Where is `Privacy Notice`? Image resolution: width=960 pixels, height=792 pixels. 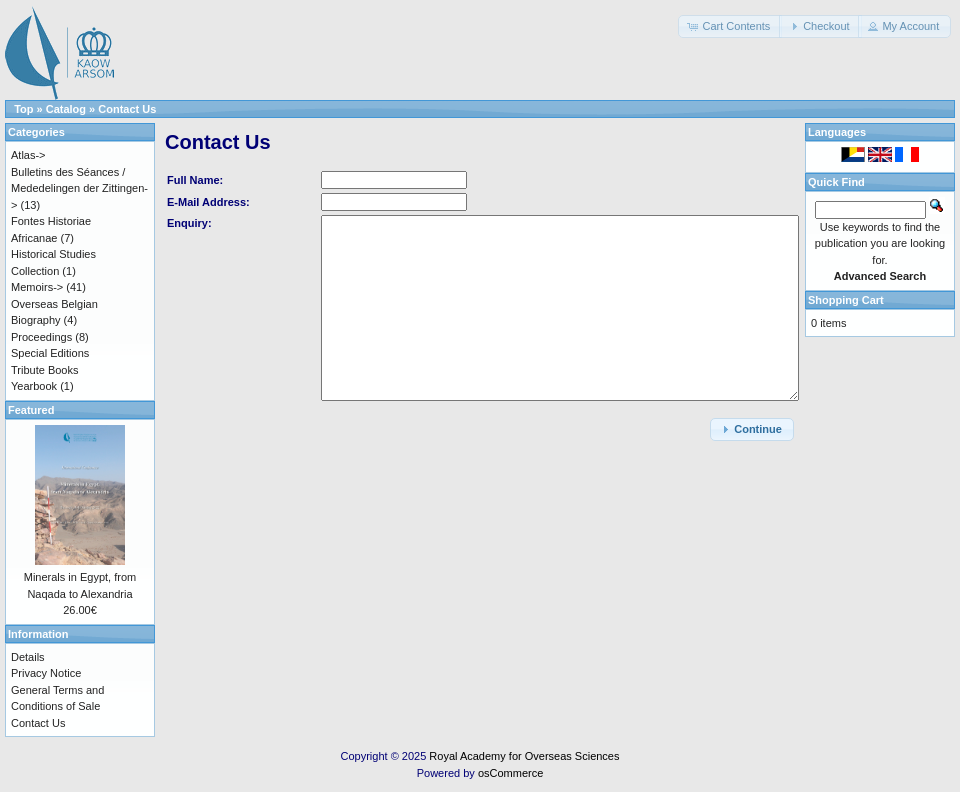 Privacy Notice is located at coordinates (46, 673).